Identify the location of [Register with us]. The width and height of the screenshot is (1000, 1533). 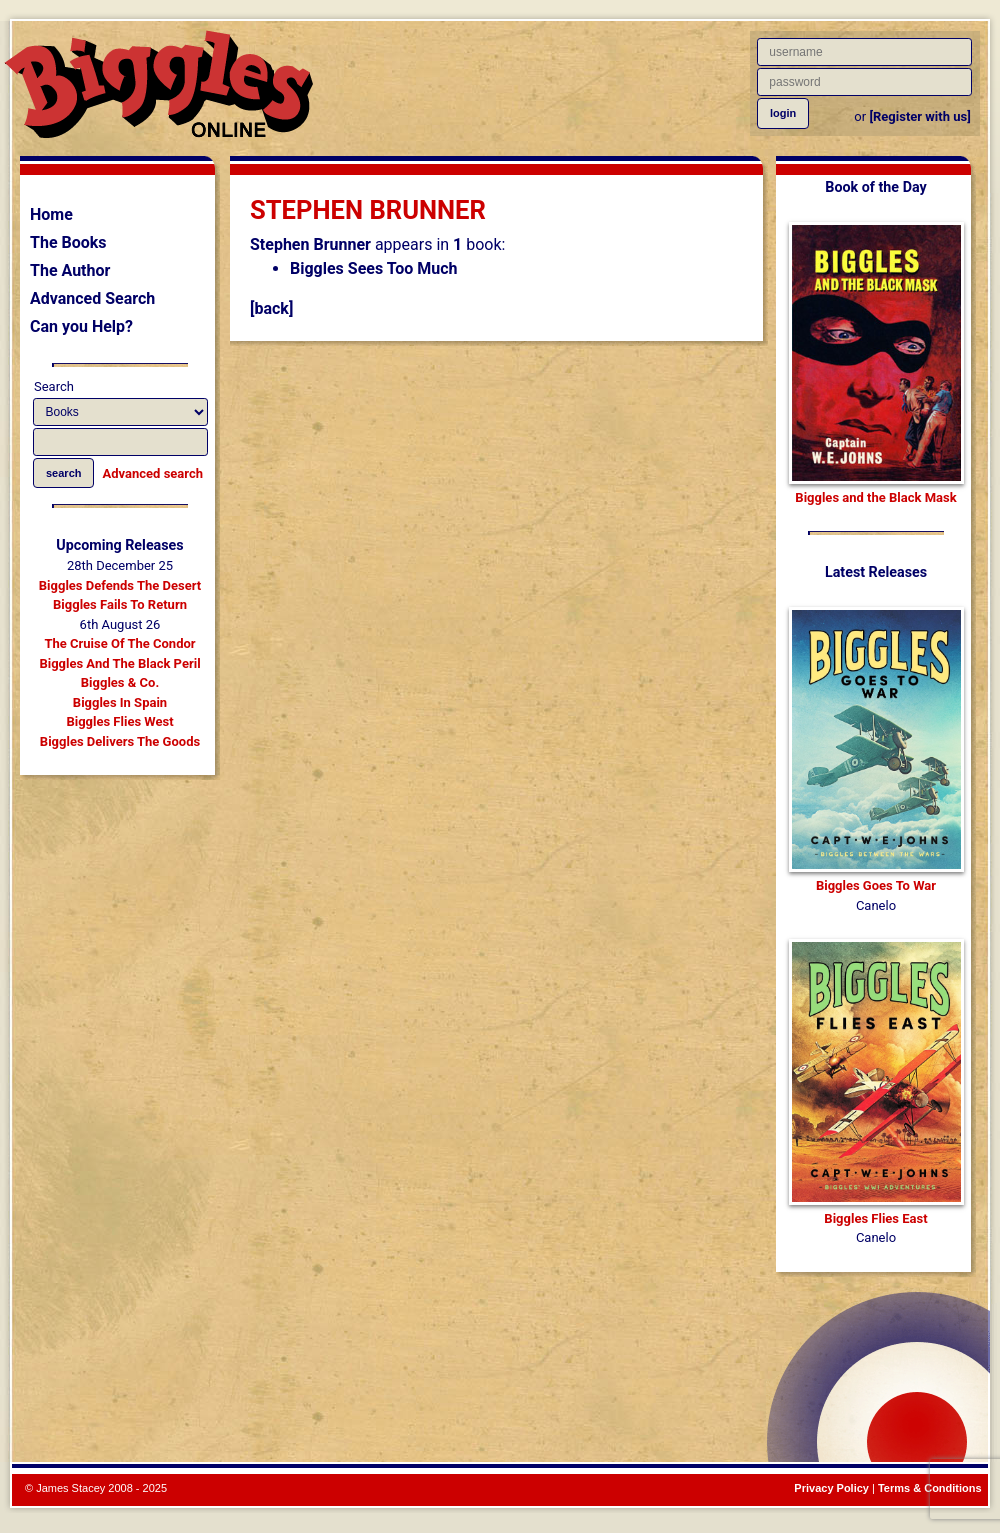
(919, 116).